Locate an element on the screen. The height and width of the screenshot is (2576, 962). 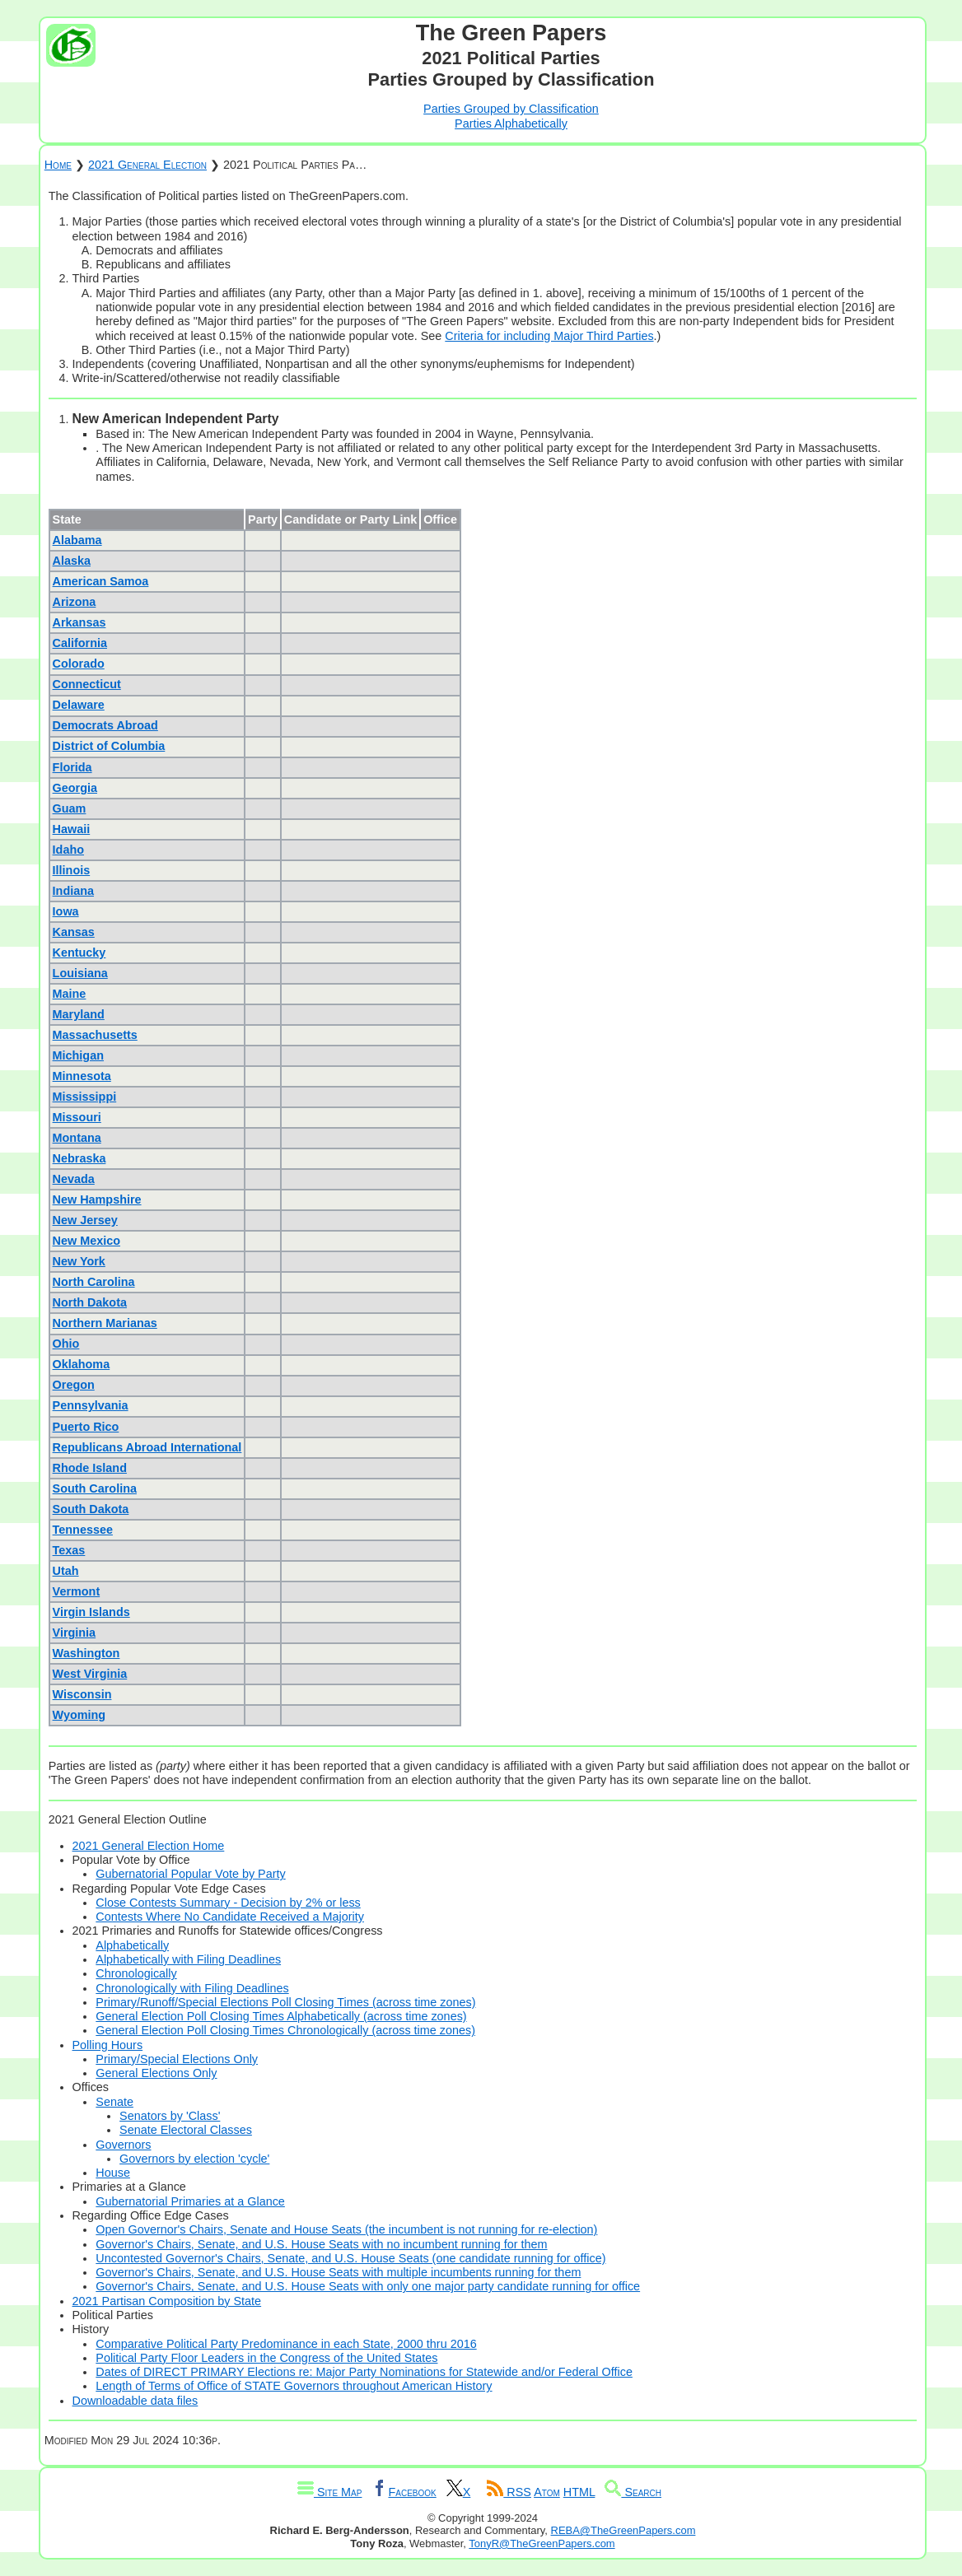
Chronologically is located at coordinates (136, 1973).